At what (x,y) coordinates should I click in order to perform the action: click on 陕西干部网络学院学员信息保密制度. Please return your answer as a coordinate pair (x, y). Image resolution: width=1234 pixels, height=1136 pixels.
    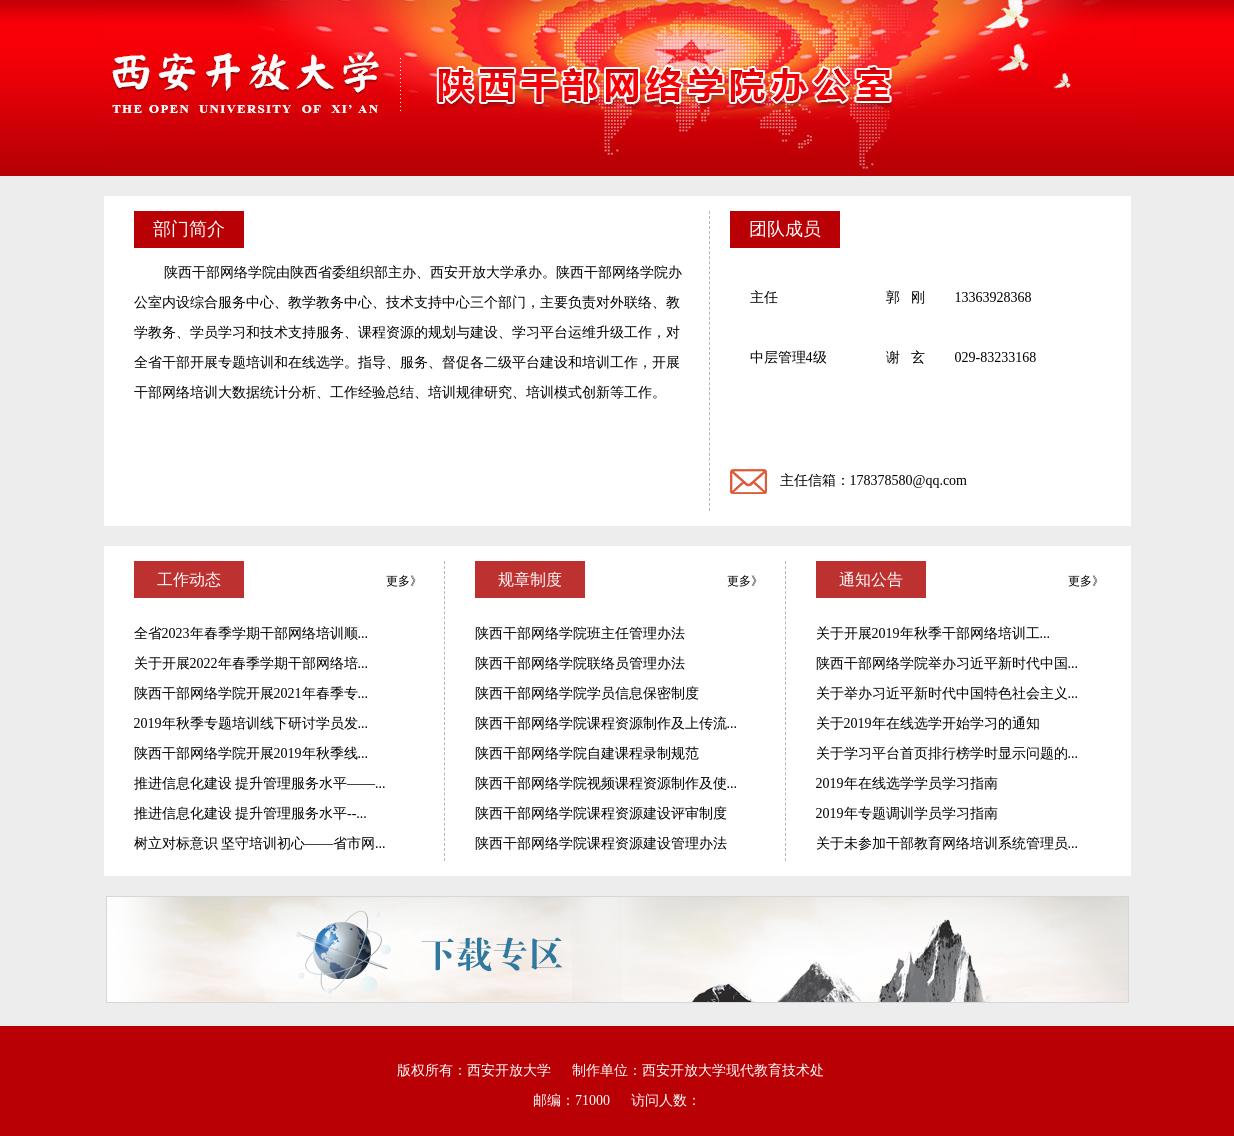
    Looking at the image, I should click on (587, 693).